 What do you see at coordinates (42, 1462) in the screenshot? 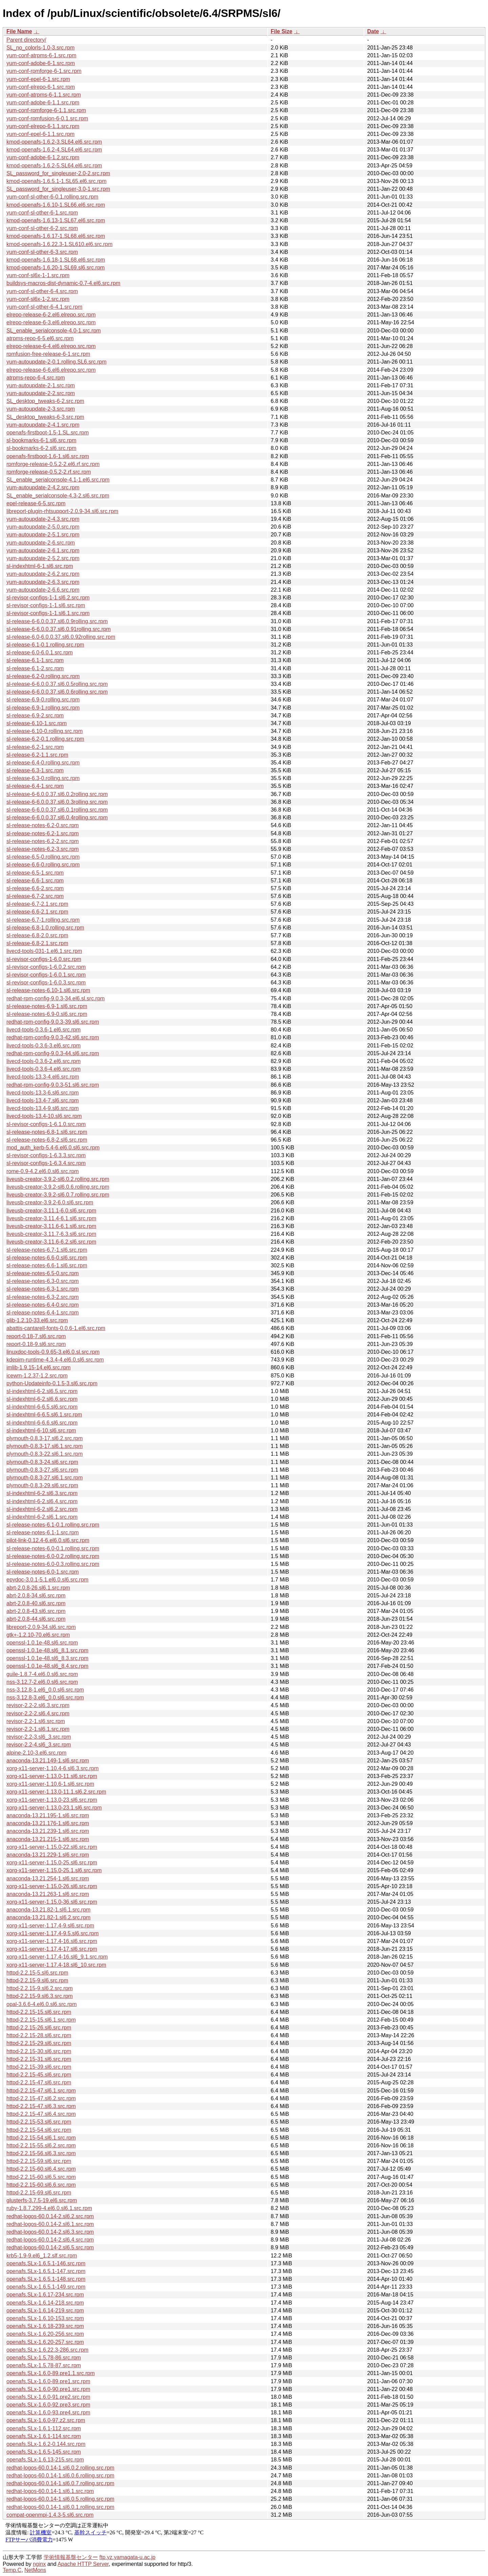
I see `plymouth-0.8.3-24.sl6.src.rpm` at bounding box center [42, 1462].